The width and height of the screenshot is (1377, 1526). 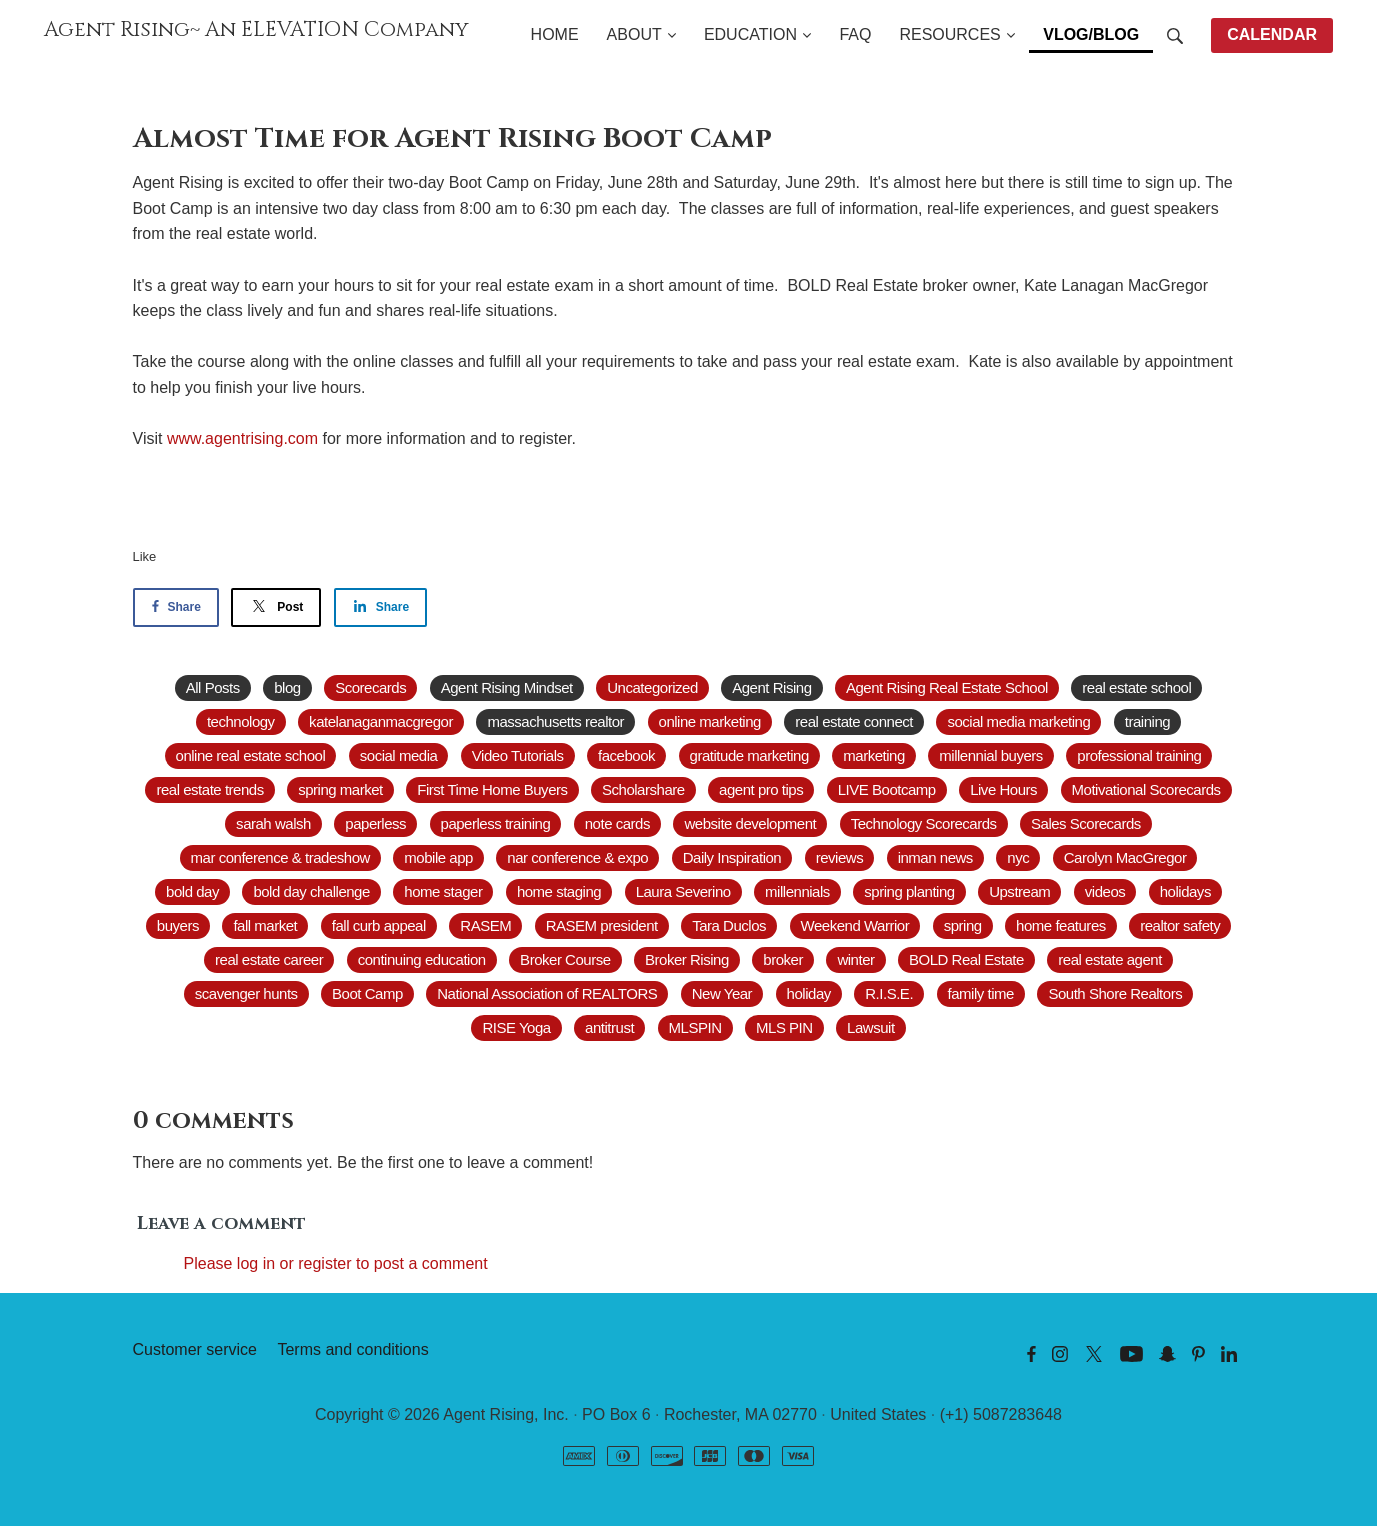 What do you see at coordinates (1272, 34) in the screenshot?
I see `CALENDAR` at bounding box center [1272, 34].